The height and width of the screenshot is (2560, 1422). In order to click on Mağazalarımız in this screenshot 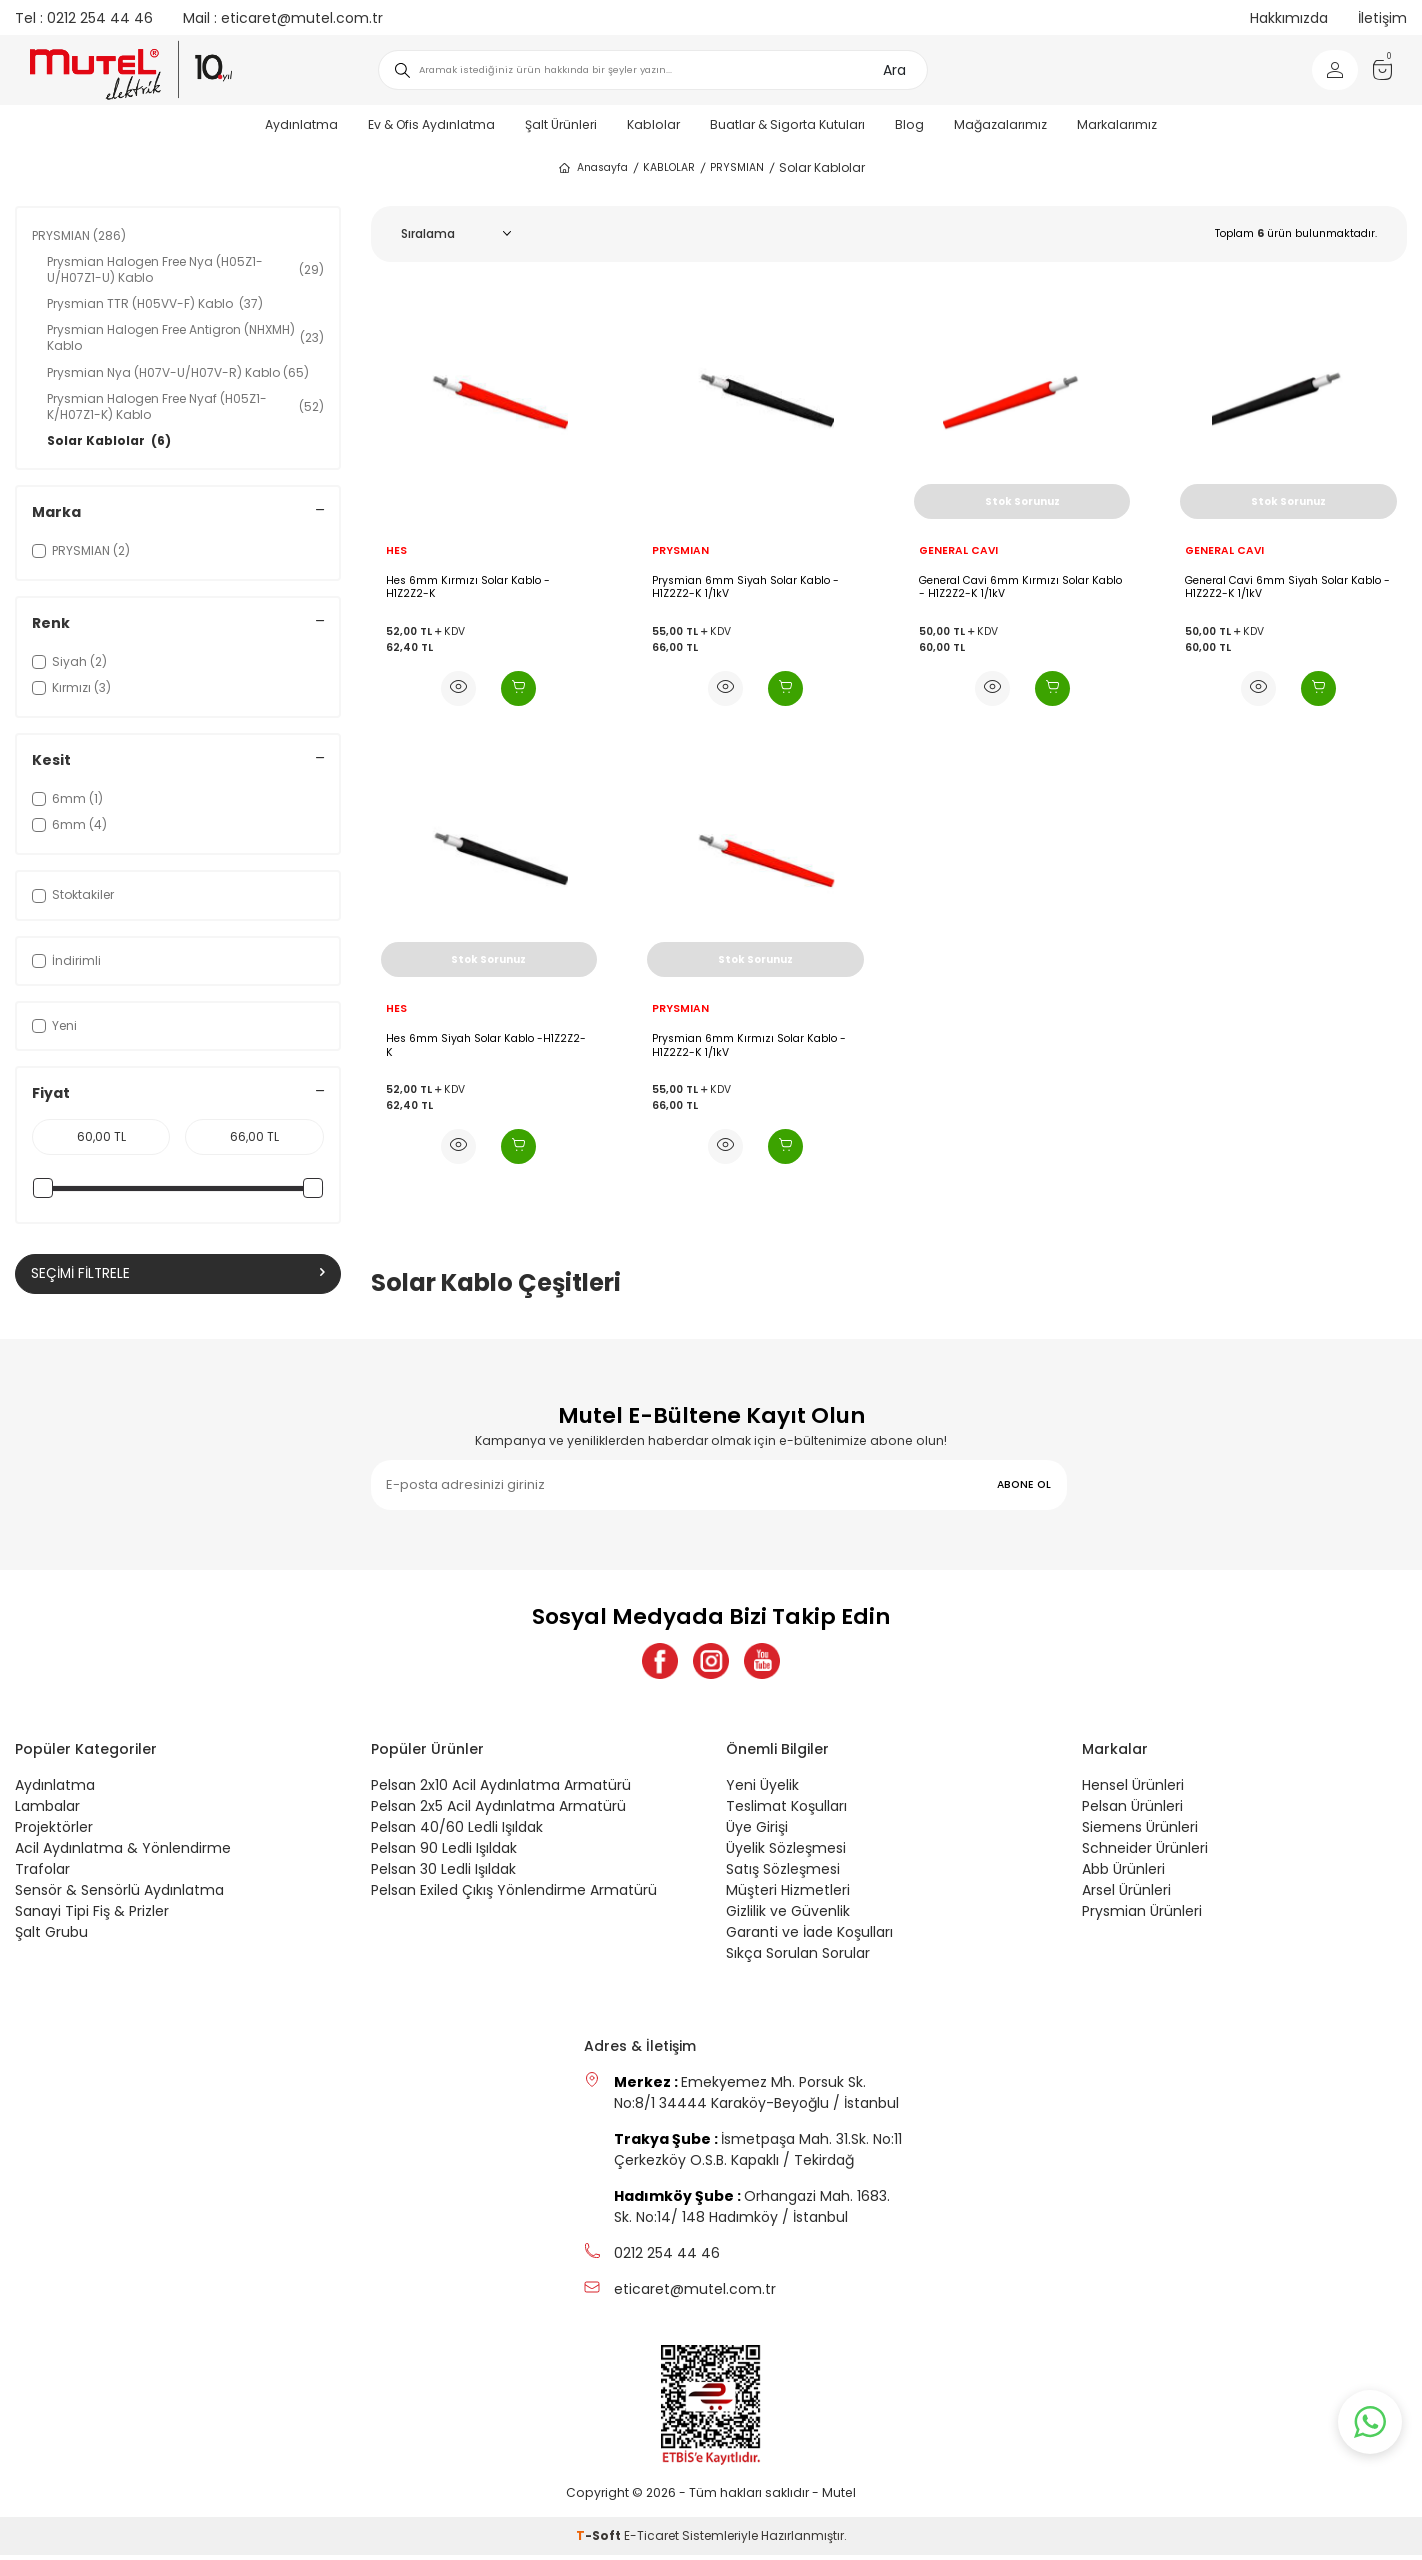, I will do `click(1000, 124)`.